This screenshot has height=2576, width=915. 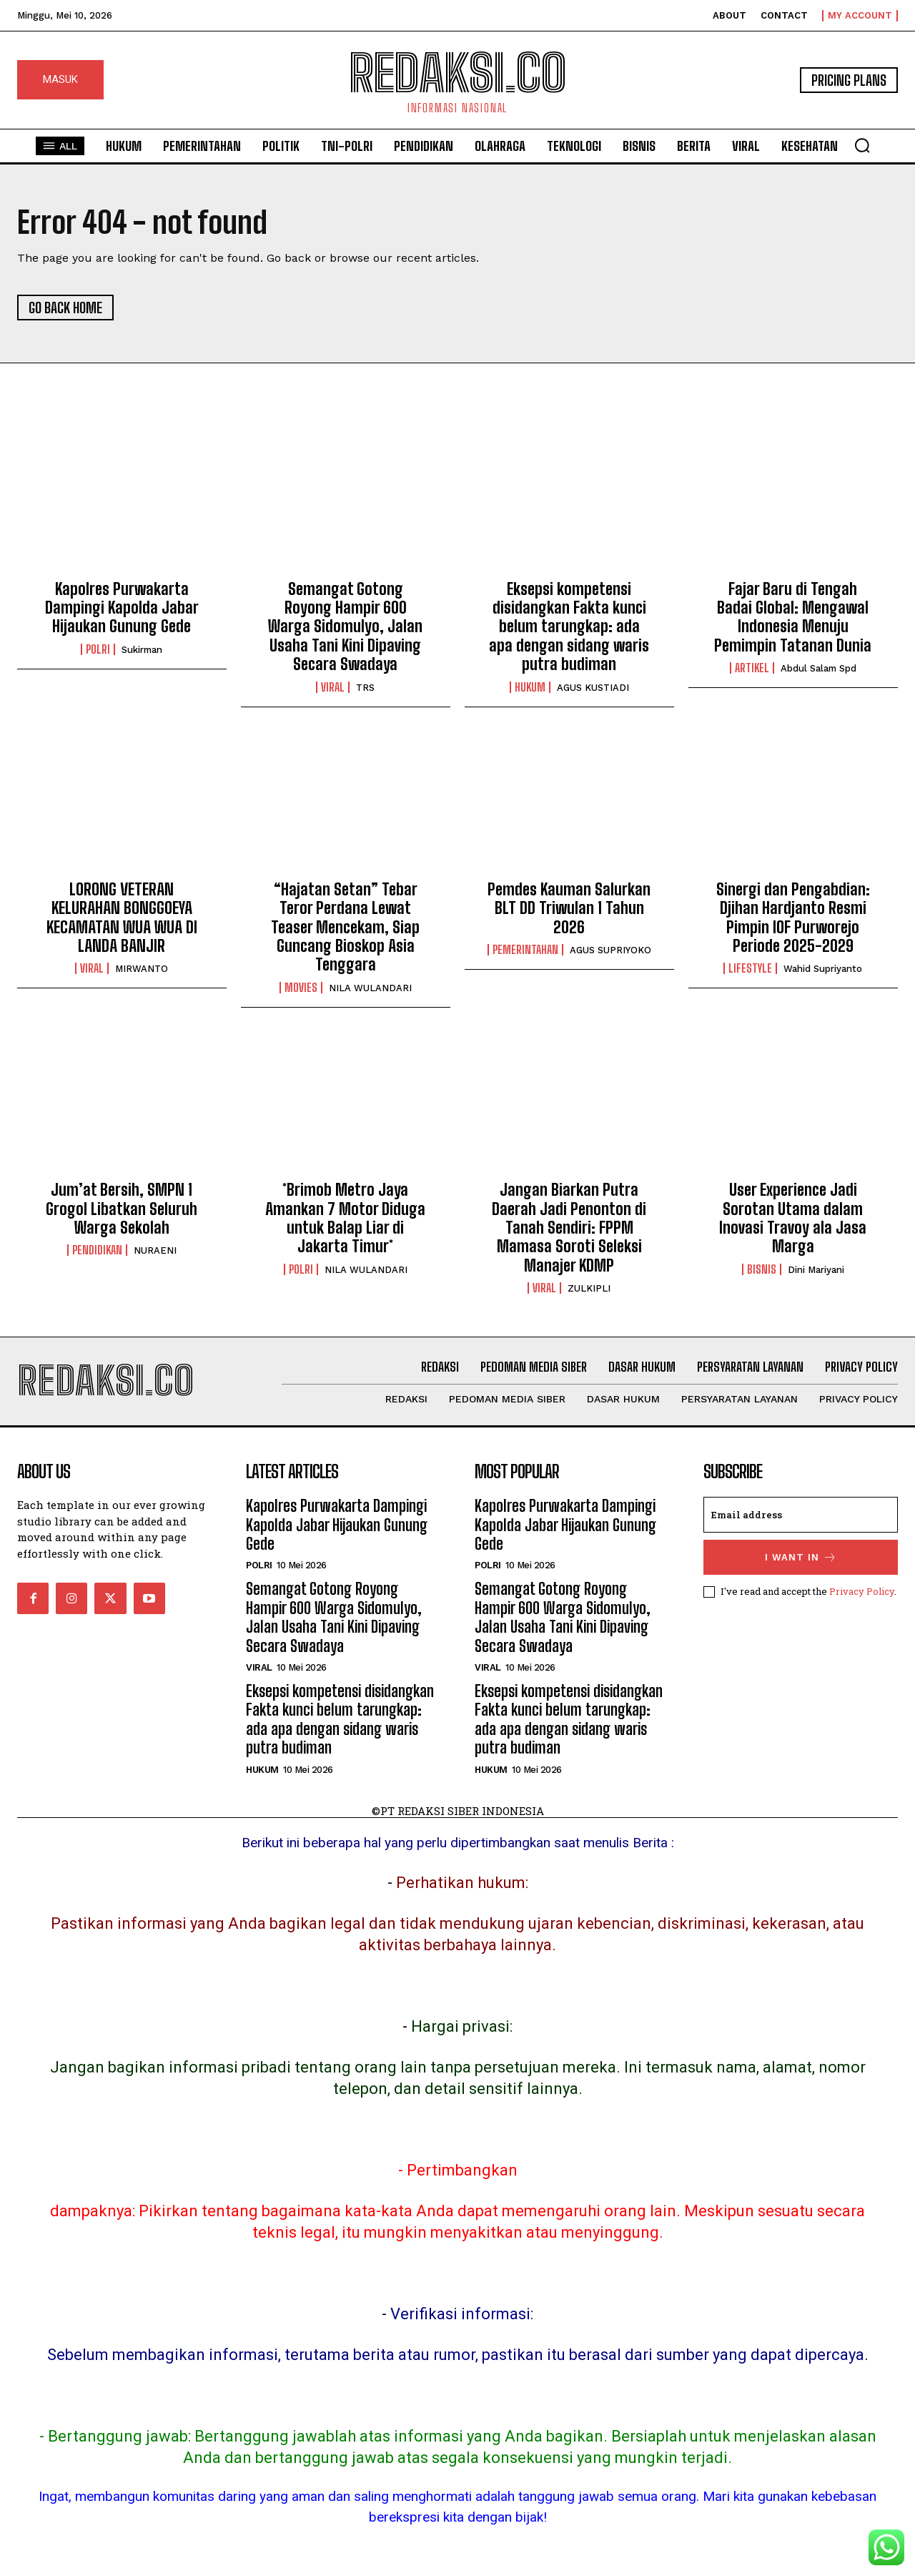 I want to click on Hukum, so click(x=530, y=687).